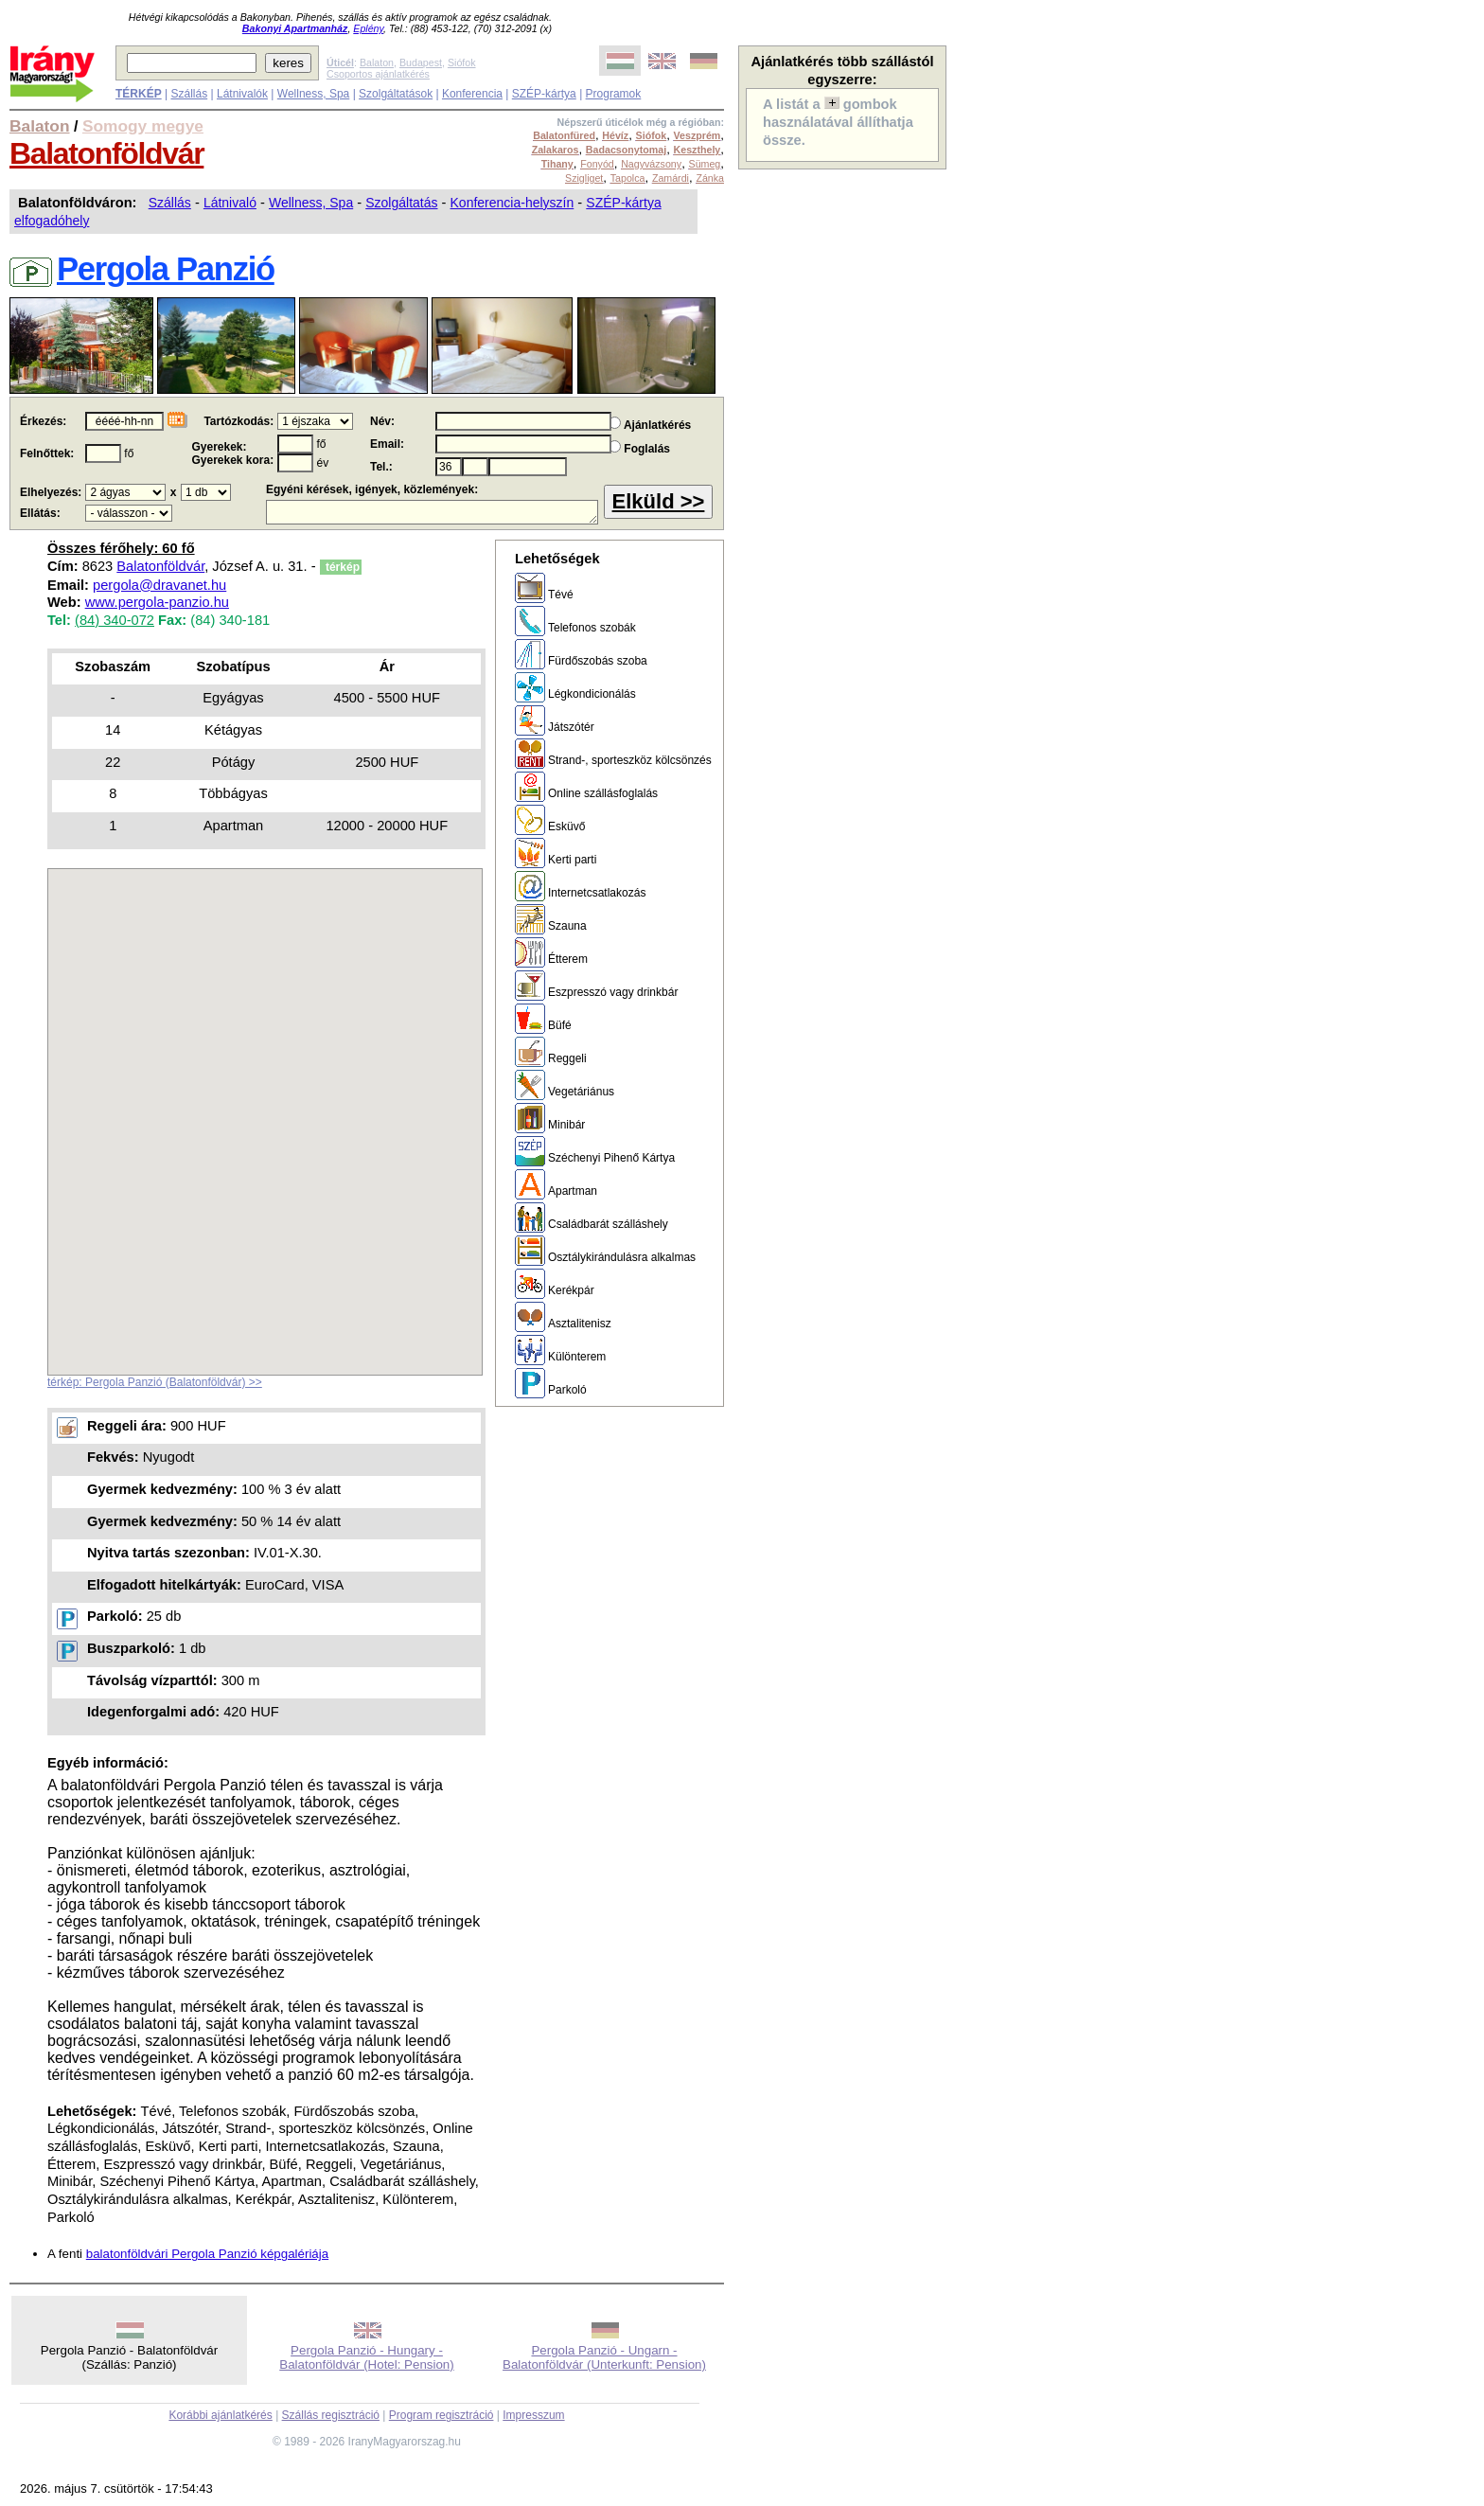 The width and height of the screenshot is (1484, 2506). Describe the element at coordinates (142, 125) in the screenshot. I see `Somogy megye` at that location.